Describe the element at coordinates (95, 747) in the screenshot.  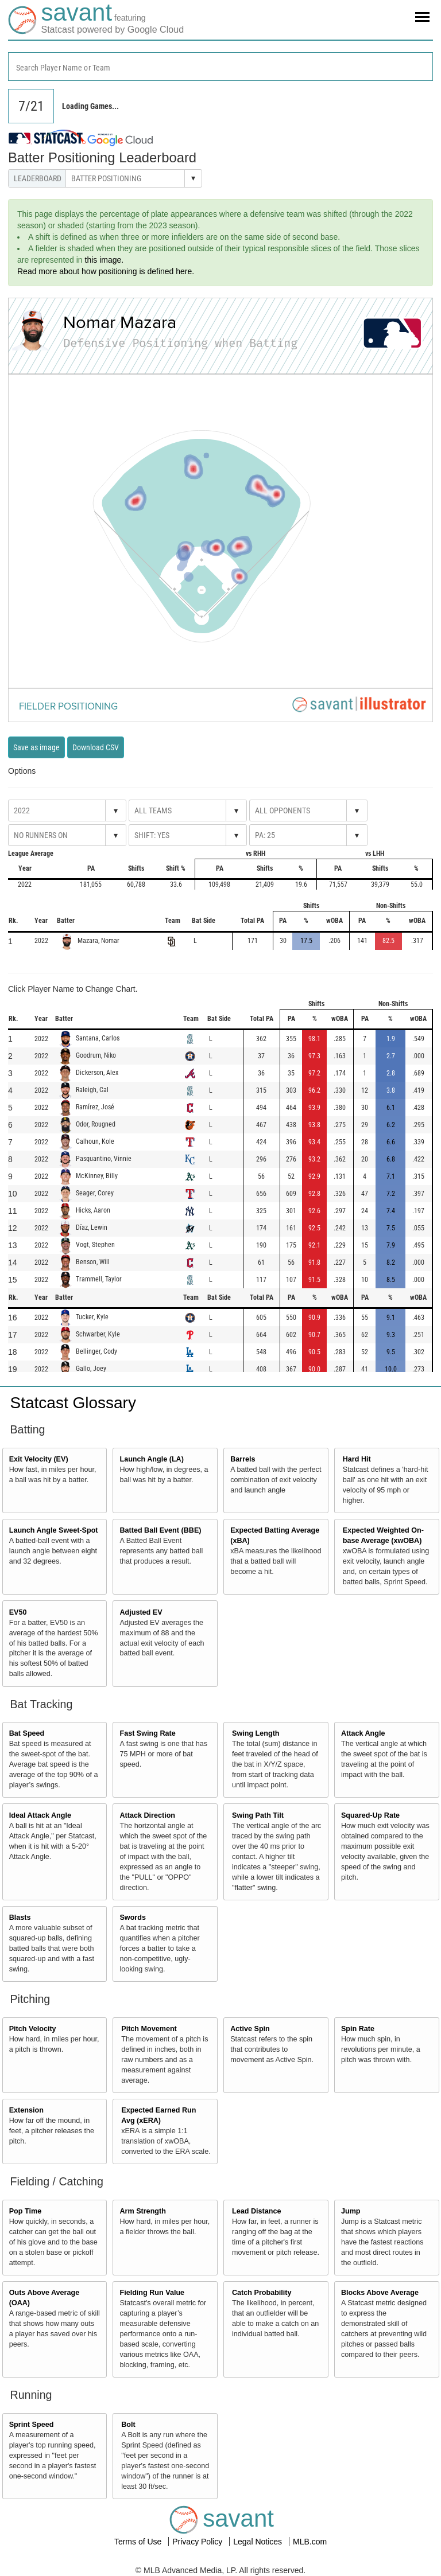
I see `Download CSV` at that location.